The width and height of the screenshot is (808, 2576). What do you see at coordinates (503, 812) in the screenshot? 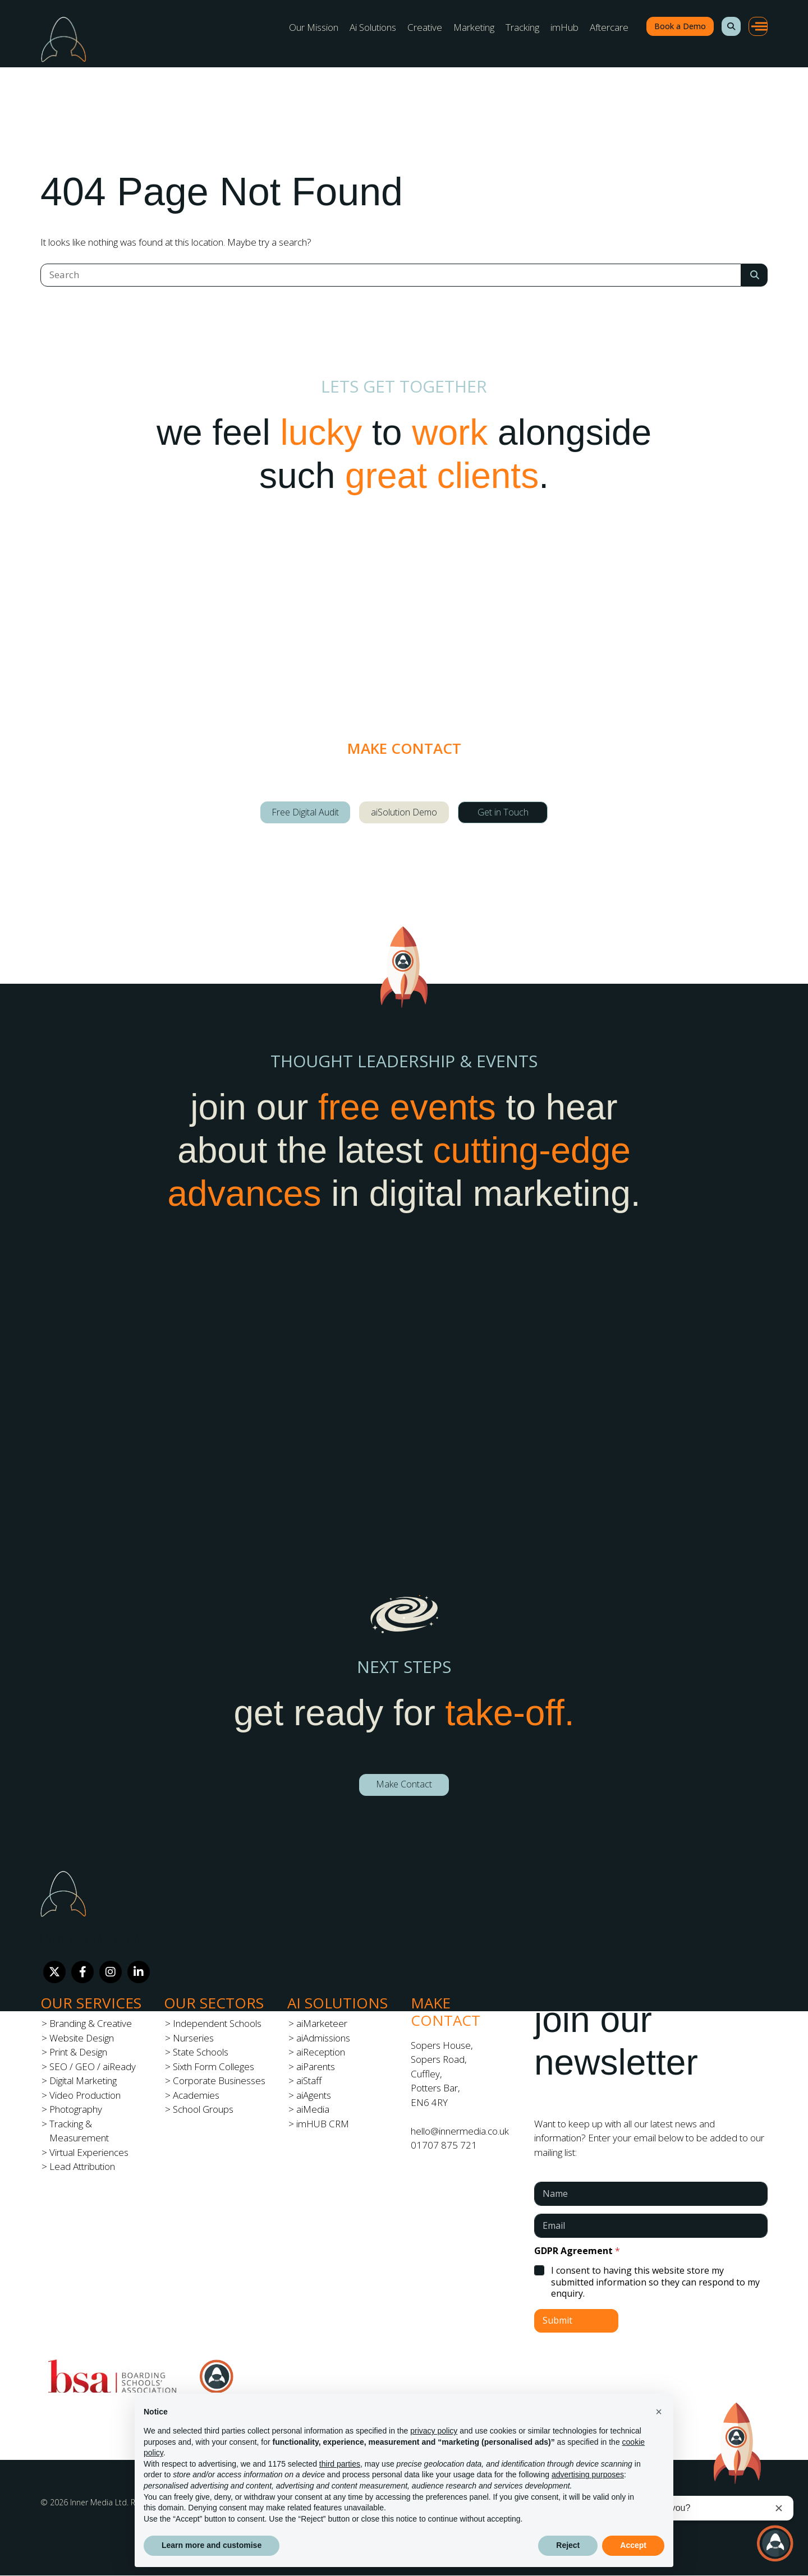
I see `Get in Touch` at bounding box center [503, 812].